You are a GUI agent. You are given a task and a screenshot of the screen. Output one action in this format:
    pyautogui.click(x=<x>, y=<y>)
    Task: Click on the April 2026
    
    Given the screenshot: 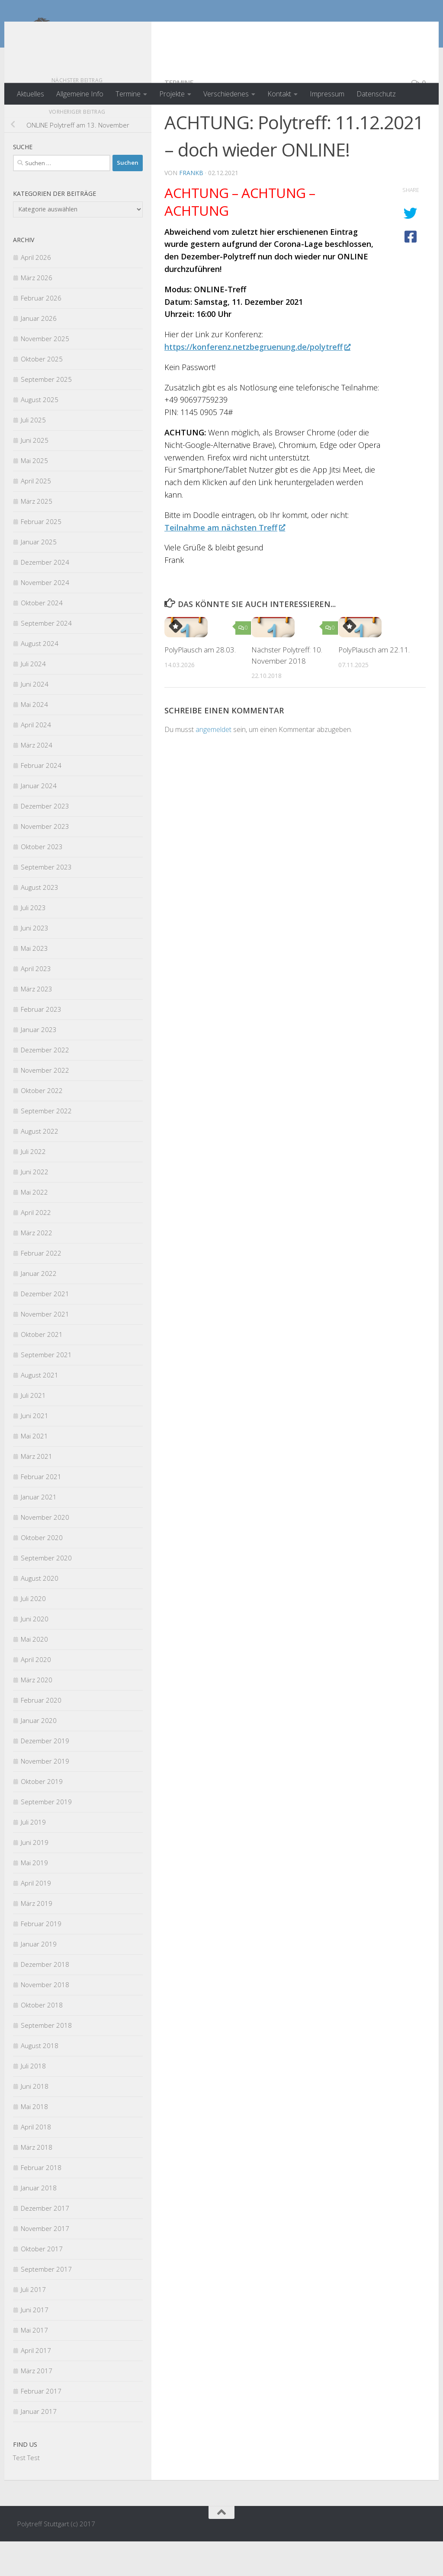 What is the action you would take?
    pyautogui.click(x=36, y=292)
    